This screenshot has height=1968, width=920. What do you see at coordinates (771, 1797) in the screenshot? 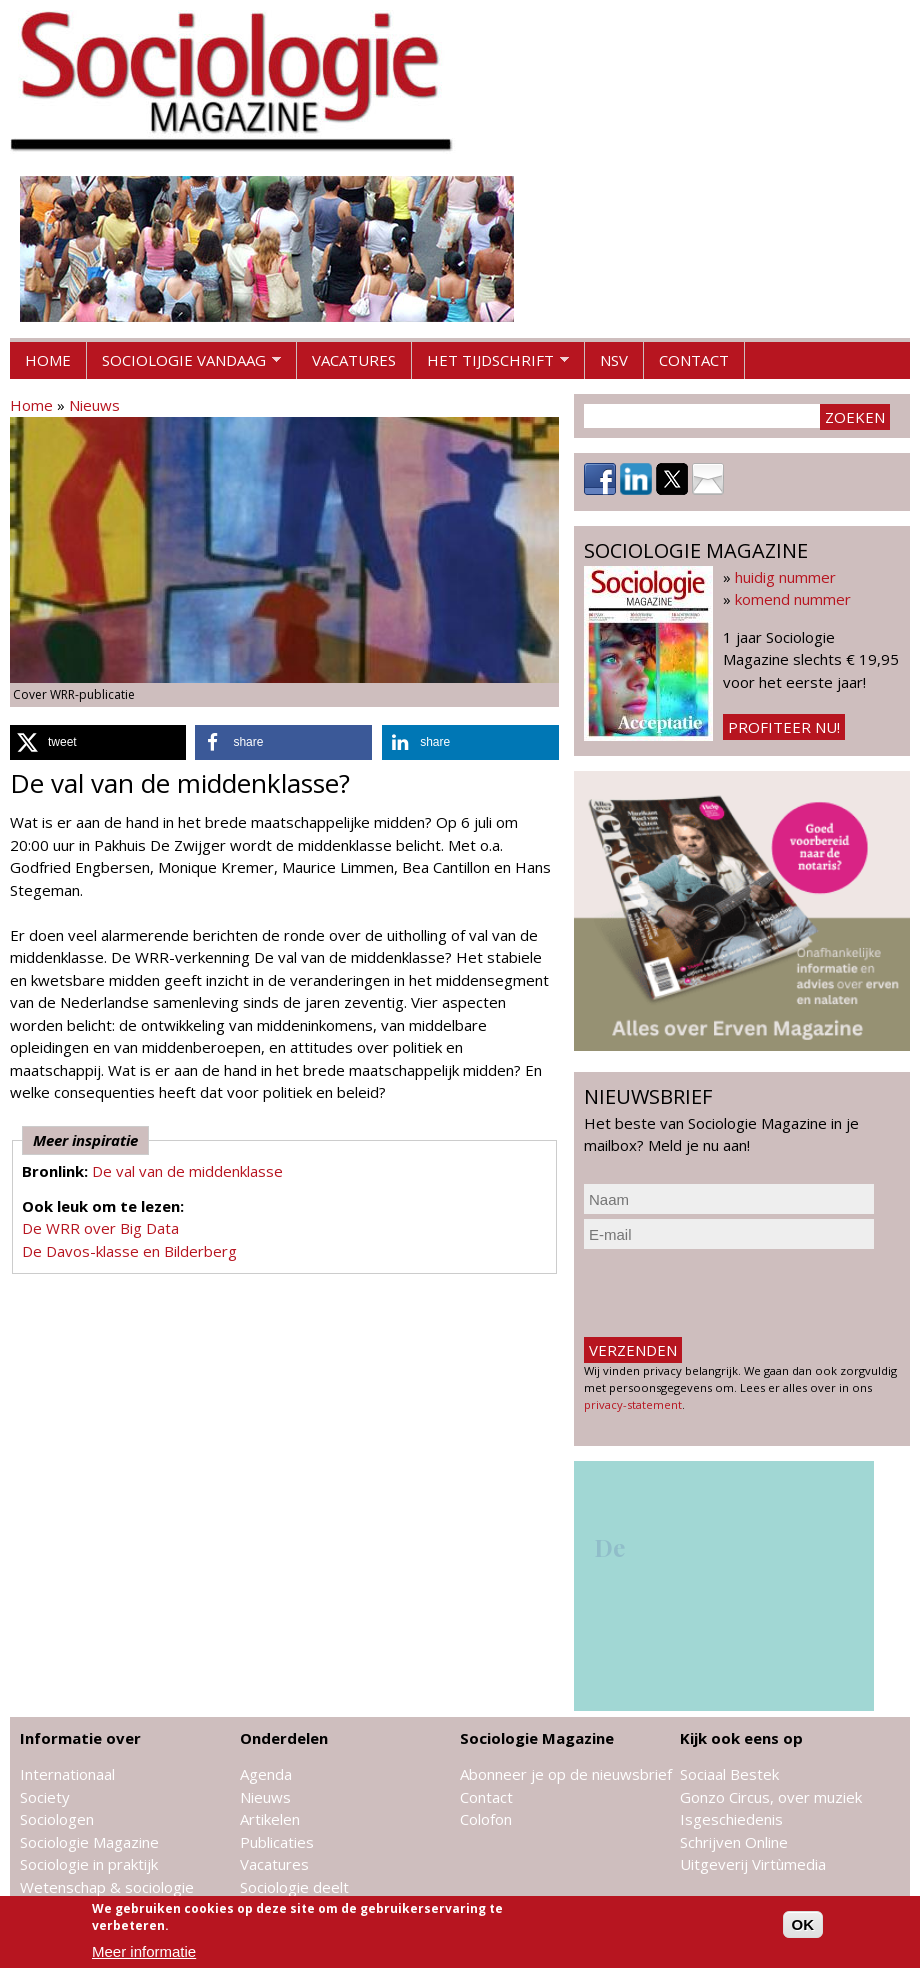
I see `Gonzo Circus, over muziek` at bounding box center [771, 1797].